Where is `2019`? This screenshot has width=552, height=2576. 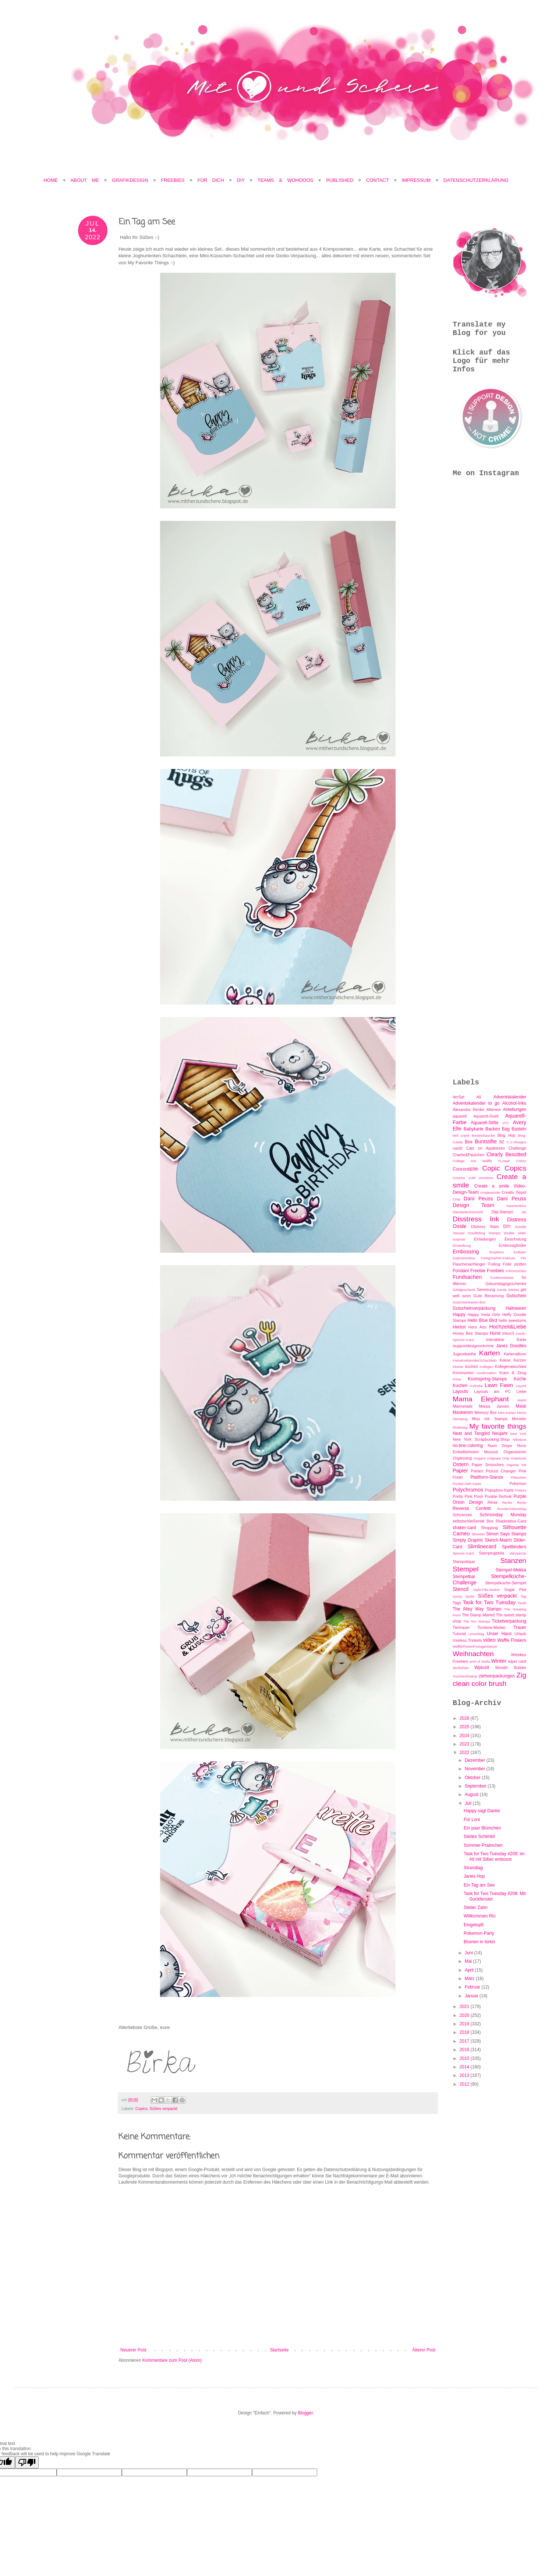
2019 is located at coordinates (465, 2023).